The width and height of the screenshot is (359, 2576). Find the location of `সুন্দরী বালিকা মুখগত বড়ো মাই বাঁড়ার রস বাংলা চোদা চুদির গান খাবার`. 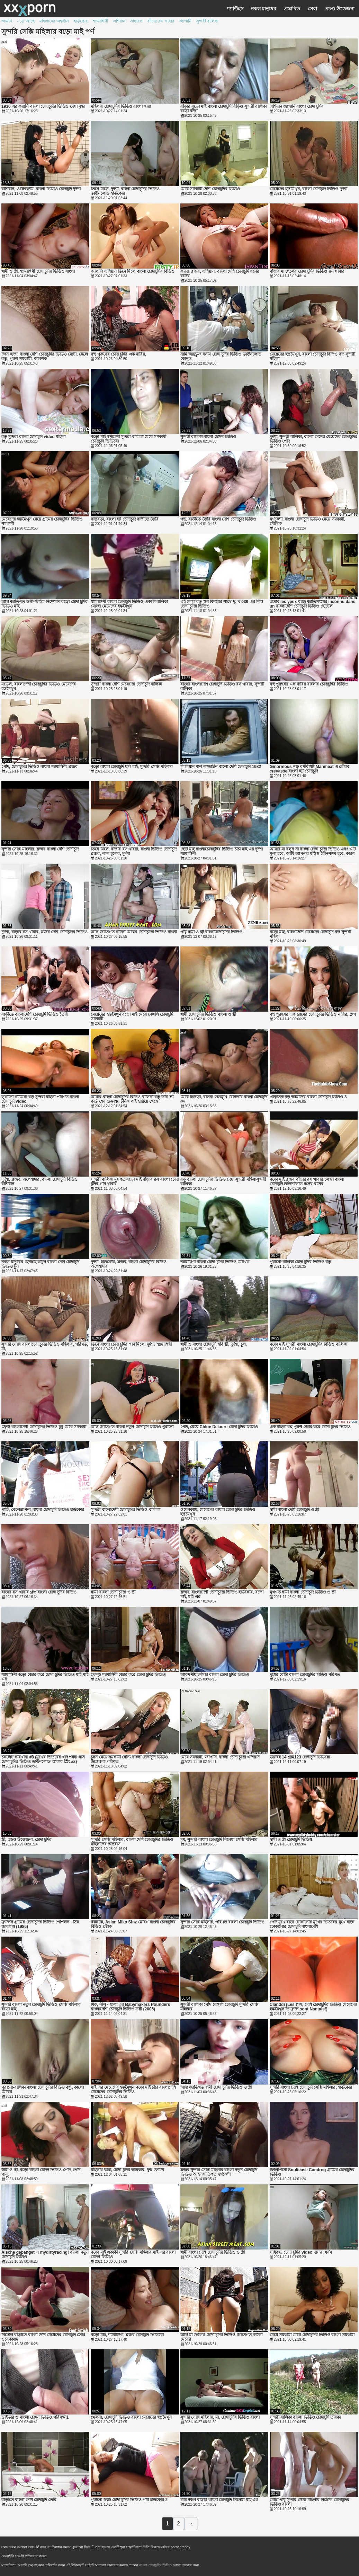

সুন্দরী বালিকা মুখগত বড়ো মাই বাঁড়ার রস বাংলা চোদা চুদির গান খাবার is located at coordinates (135, 1181).